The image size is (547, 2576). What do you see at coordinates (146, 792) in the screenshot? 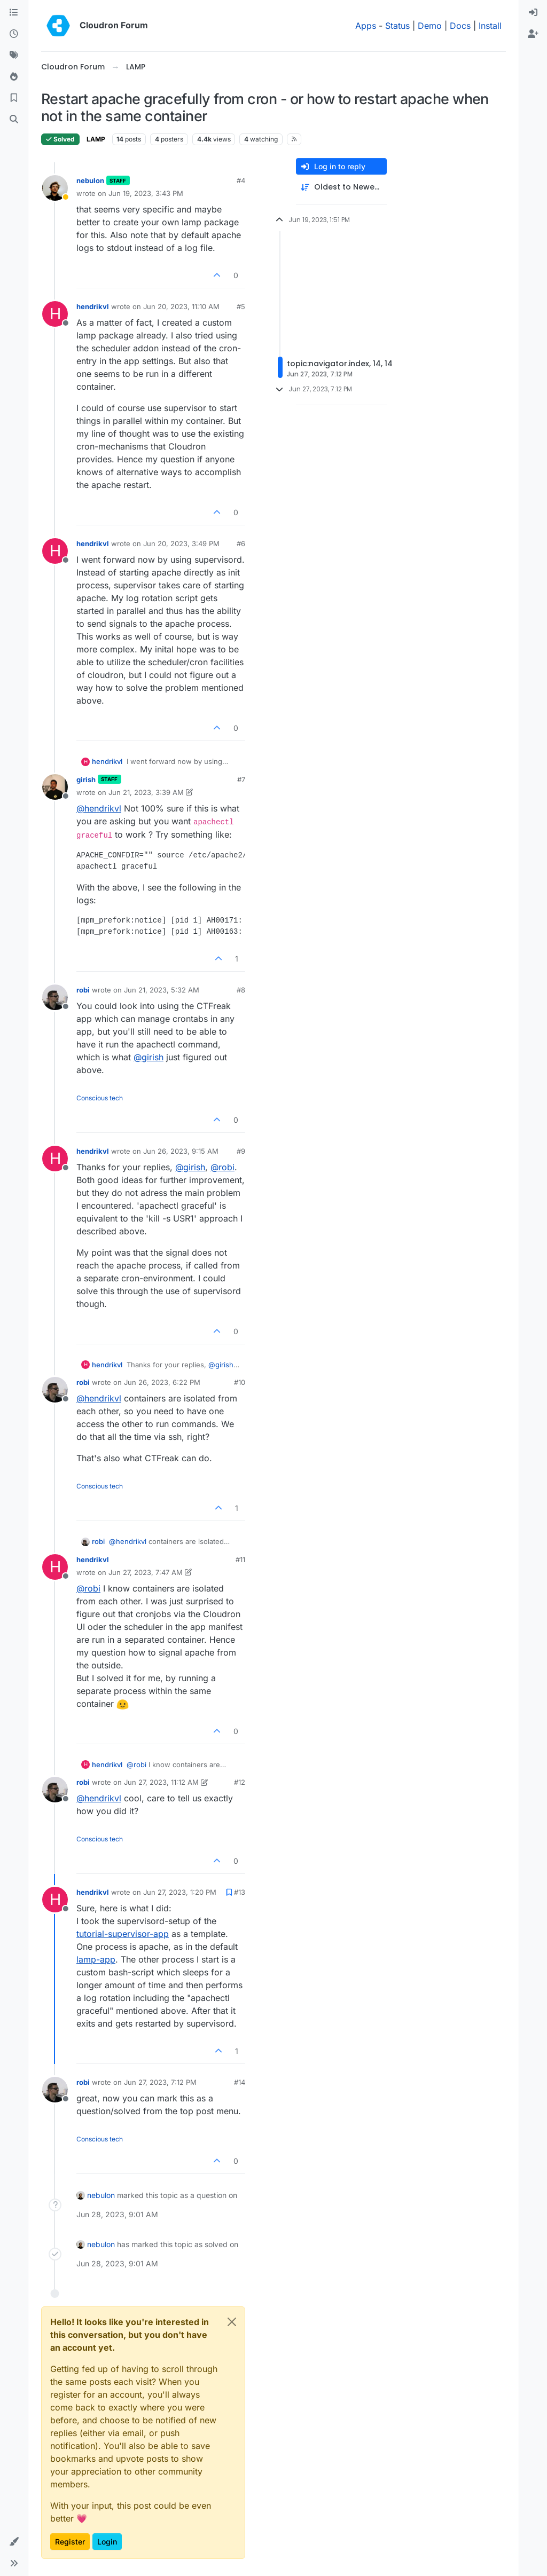
I see `Jun 21, 2023, 3:39 AM` at bounding box center [146, 792].